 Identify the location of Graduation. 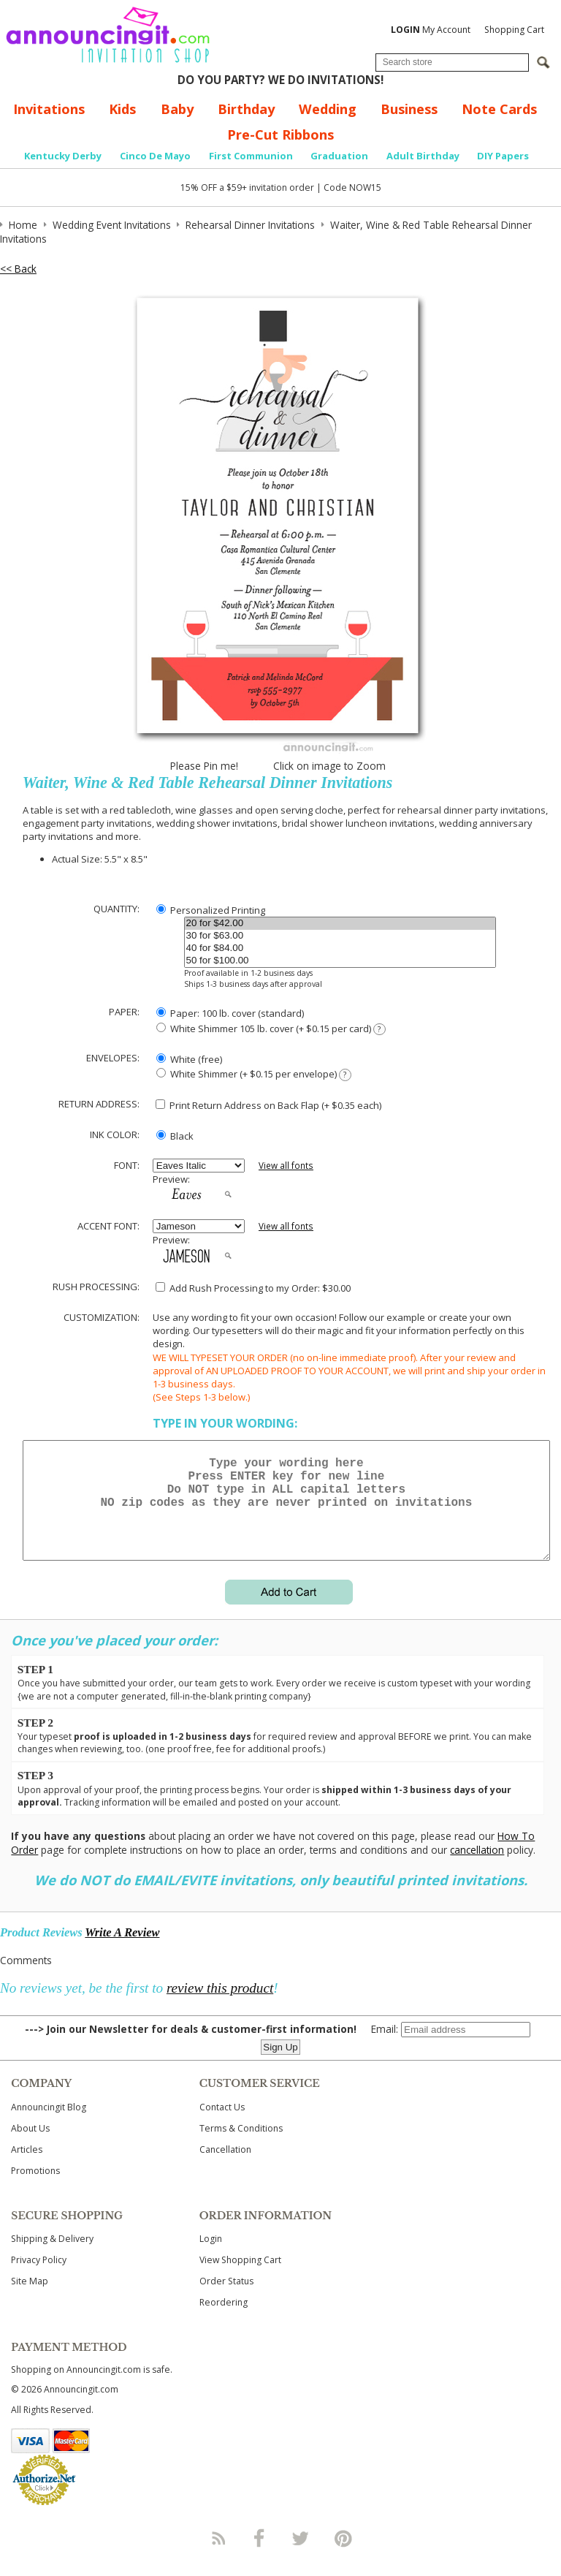
(339, 155).